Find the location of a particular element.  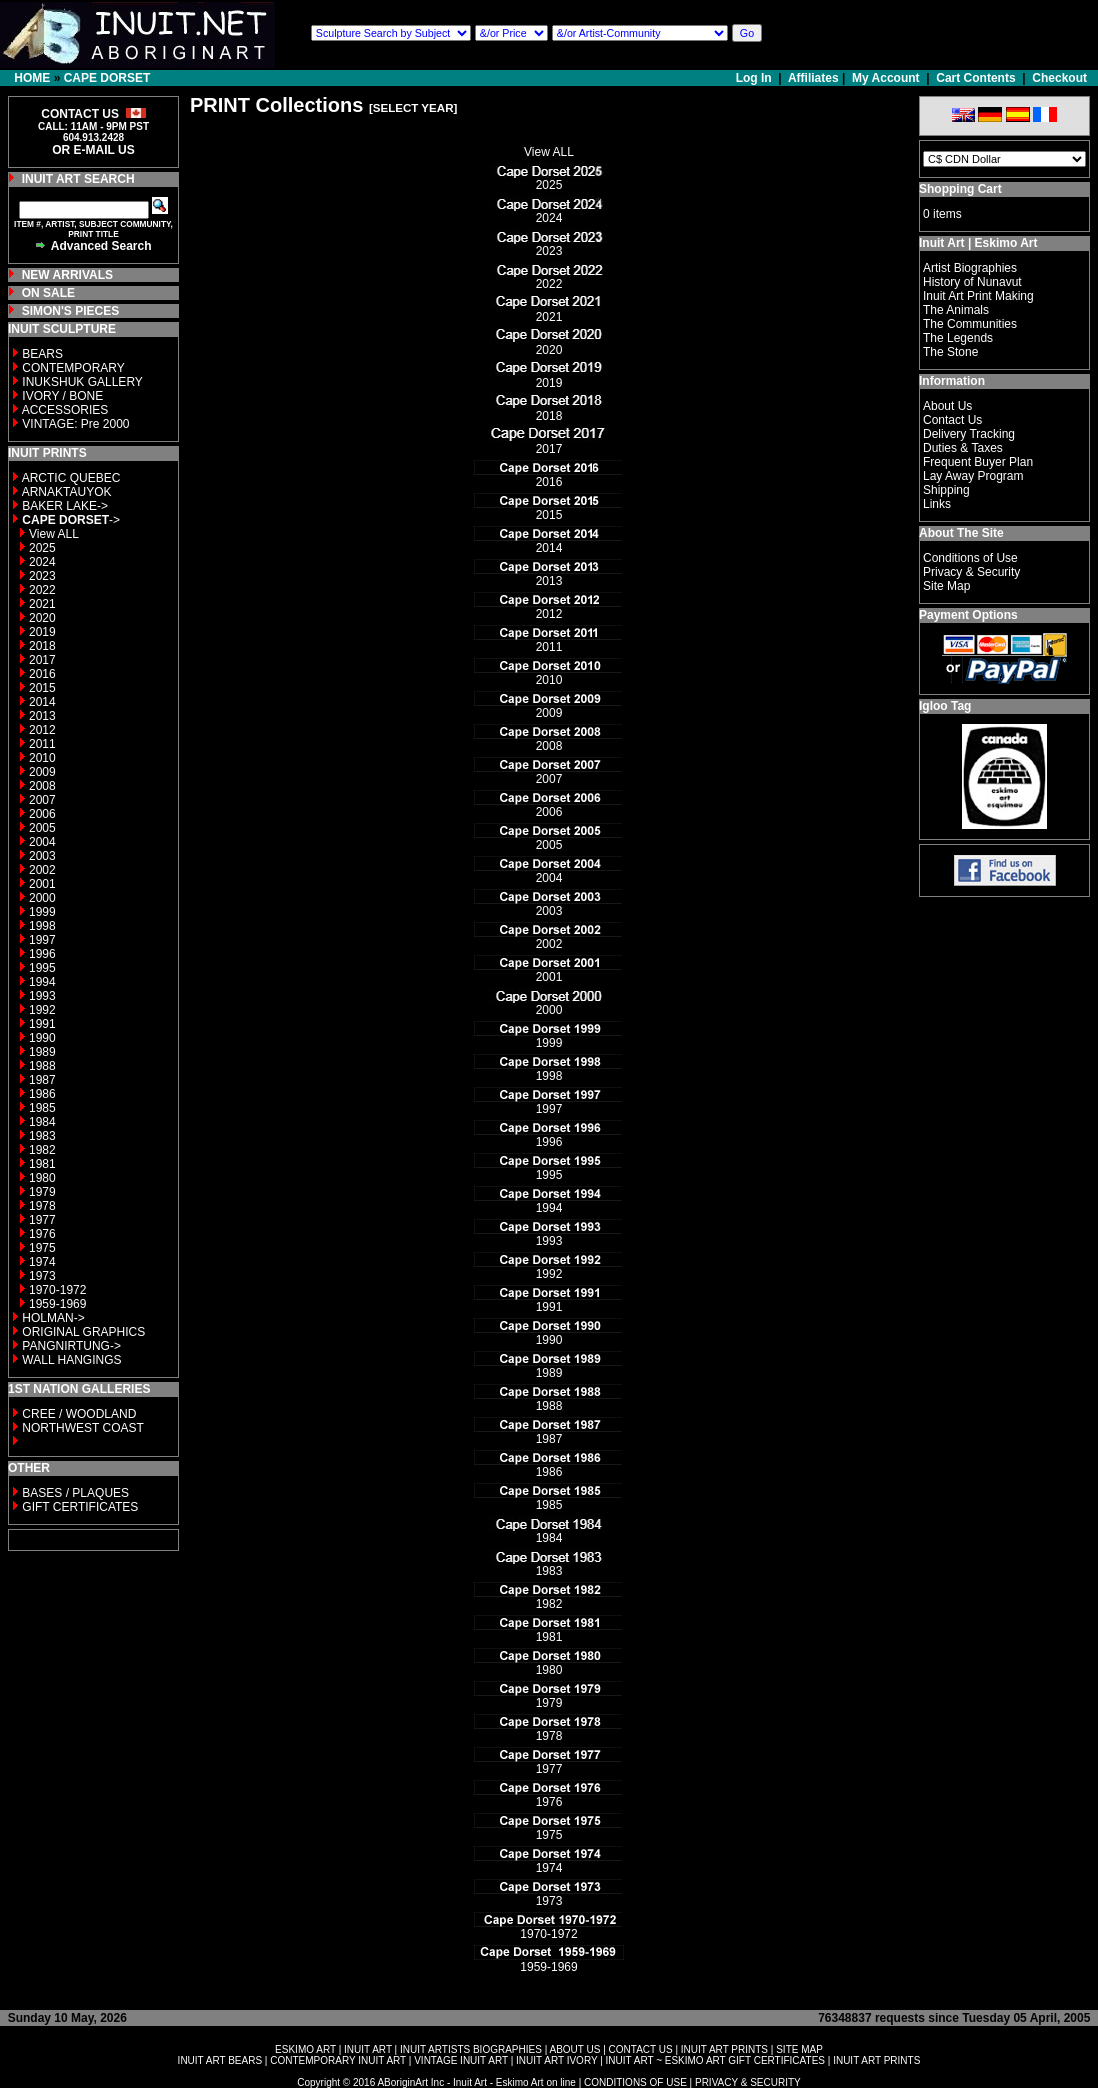

Duties & Taxes is located at coordinates (963, 448).